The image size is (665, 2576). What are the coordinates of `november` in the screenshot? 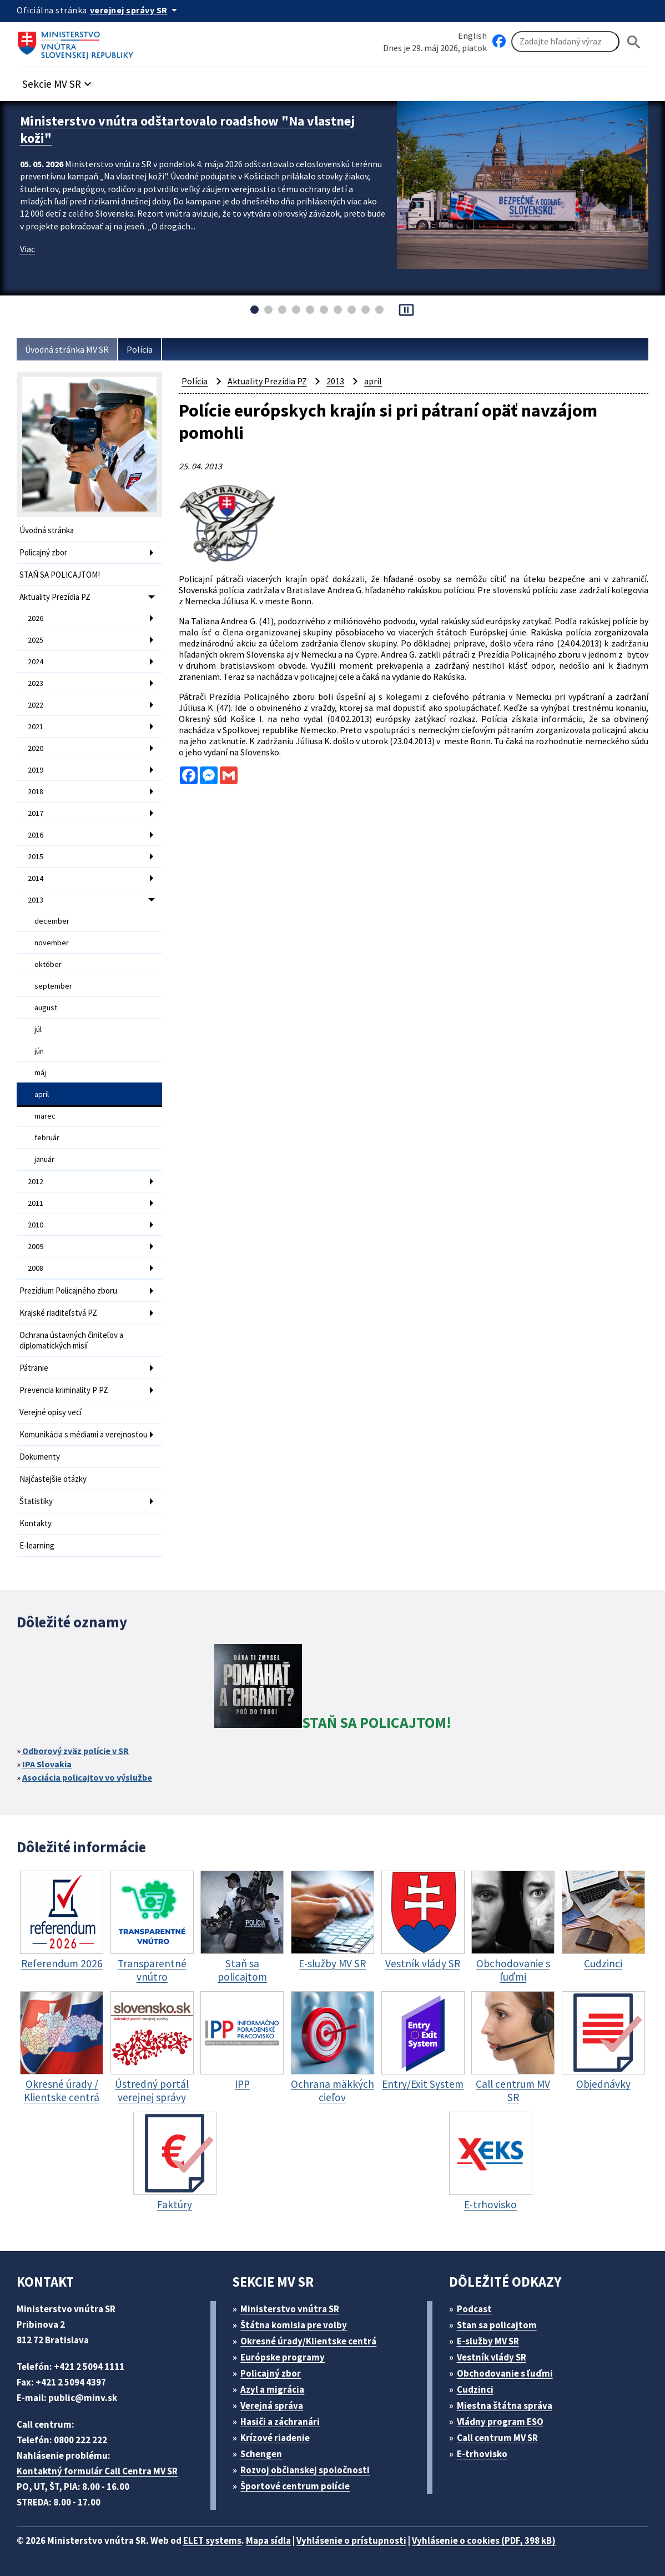 It's located at (51, 943).